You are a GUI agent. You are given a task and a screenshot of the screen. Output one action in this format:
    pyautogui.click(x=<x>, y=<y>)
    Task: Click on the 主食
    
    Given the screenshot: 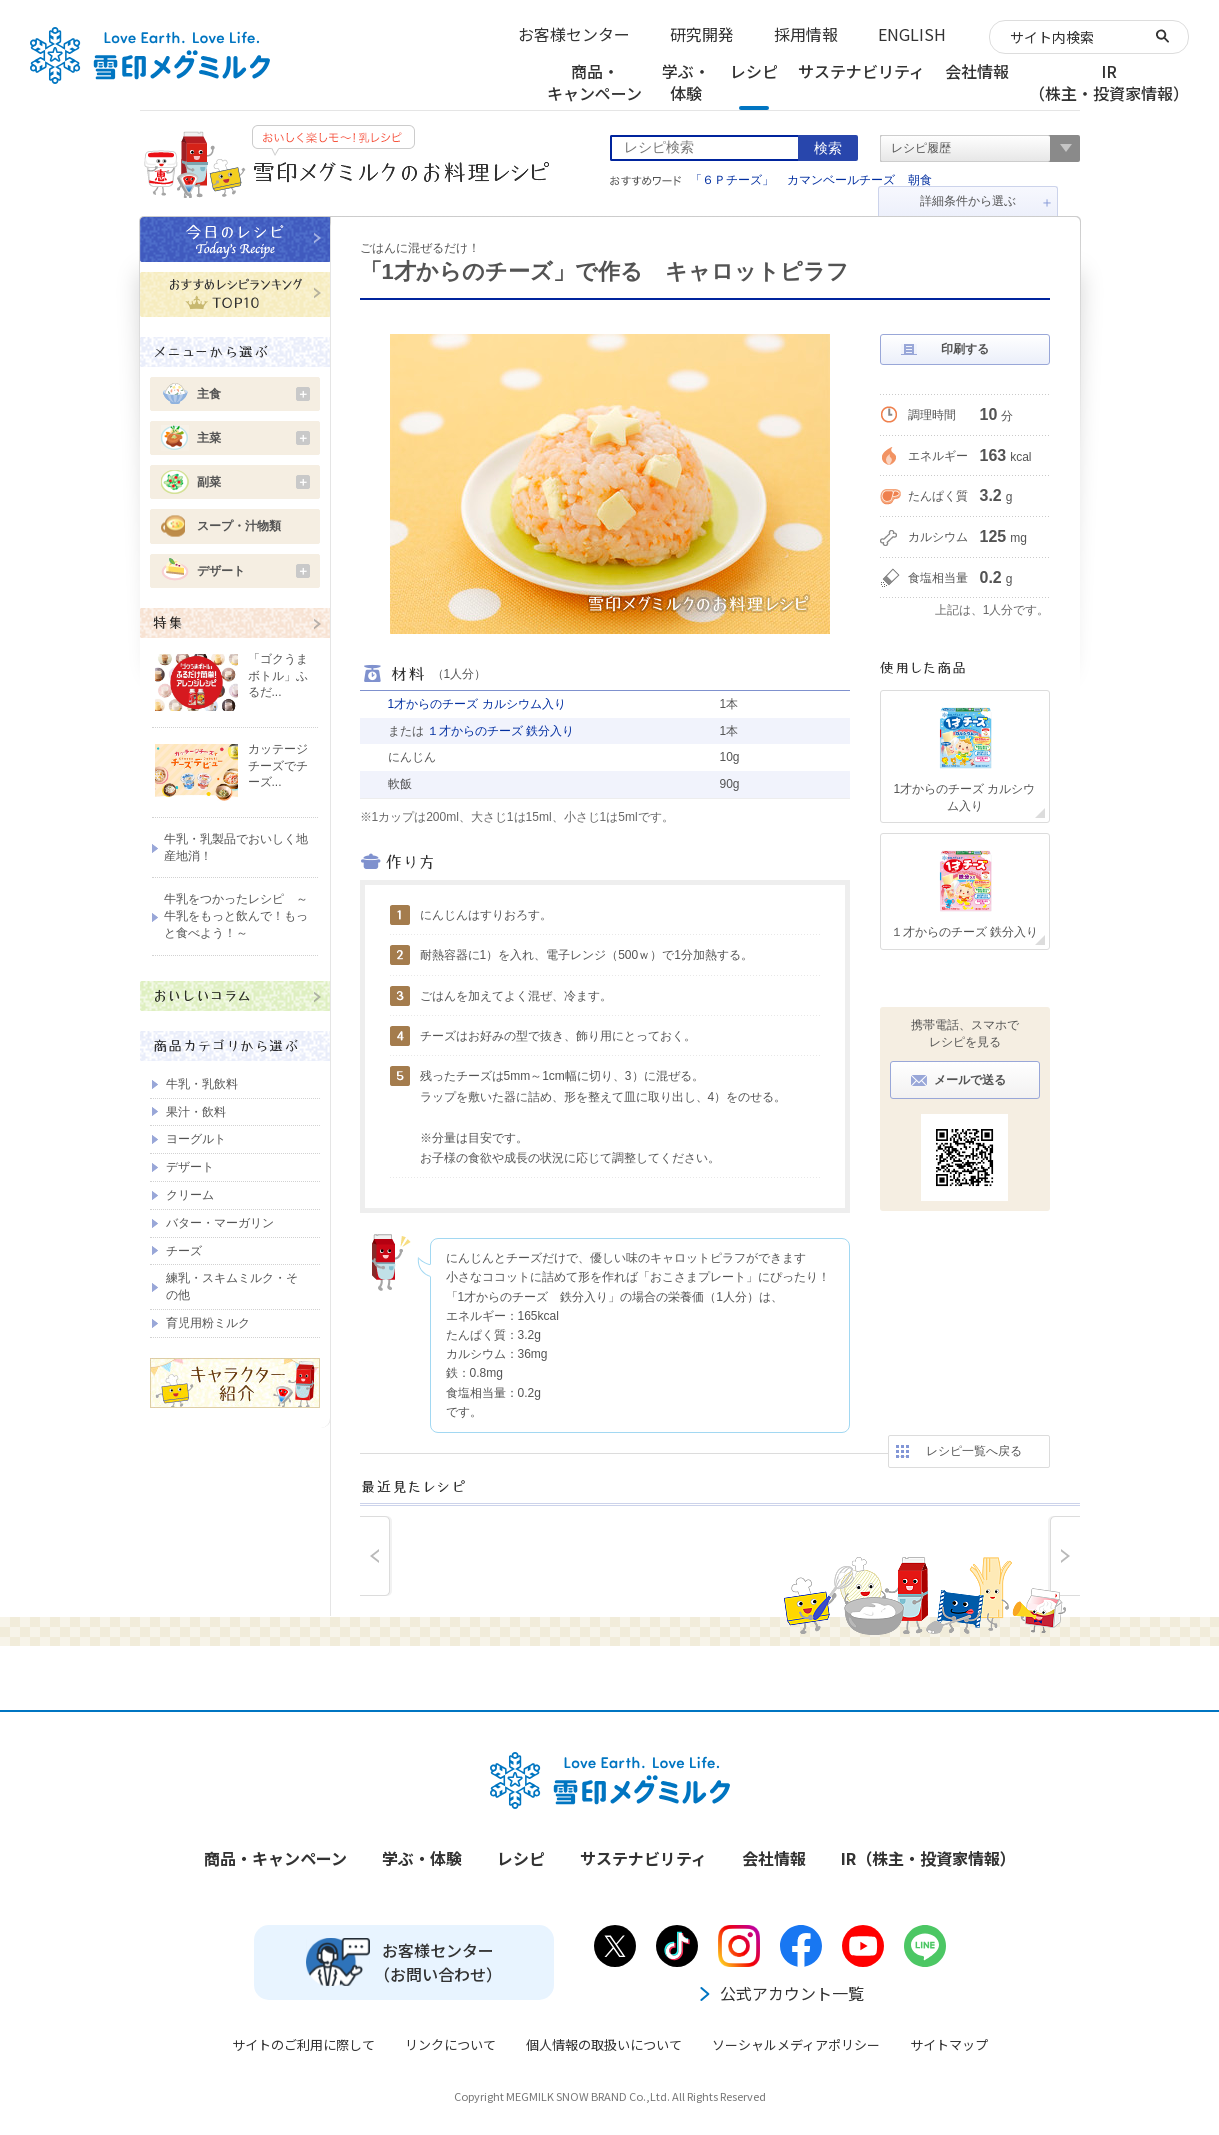 What is the action you would take?
    pyautogui.click(x=253, y=394)
    